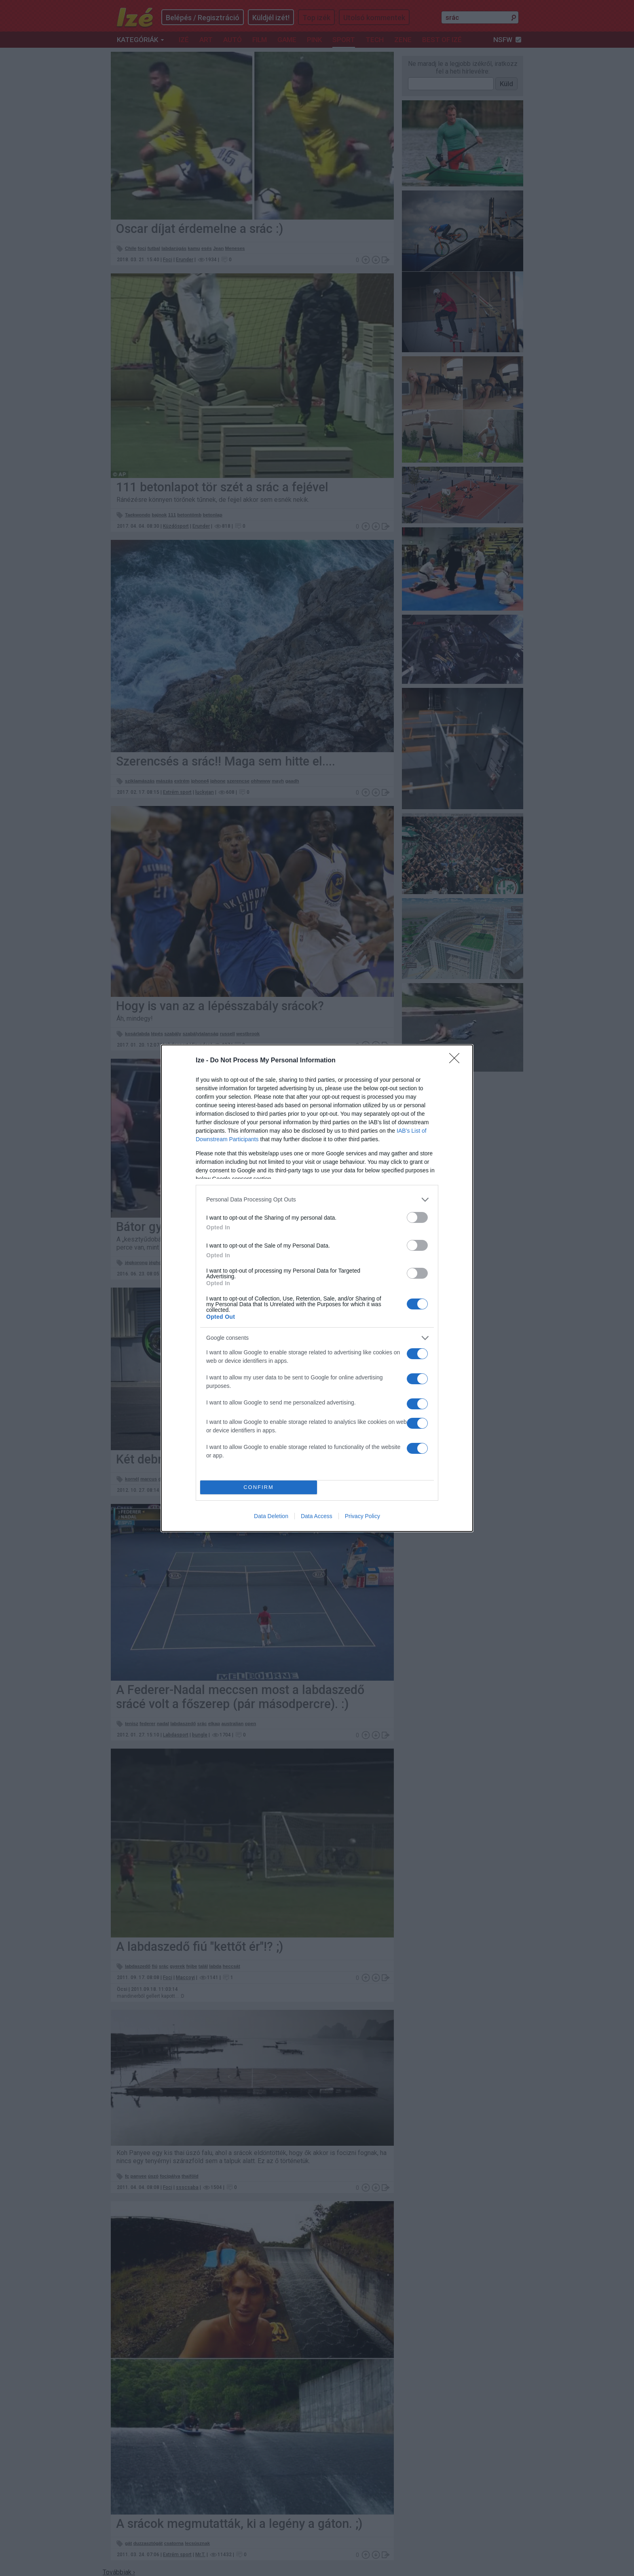 The height and width of the screenshot is (2576, 634). What do you see at coordinates (457, 1060) in the screenshot?
I see `[Close]` at bounding box center [457, 1060].